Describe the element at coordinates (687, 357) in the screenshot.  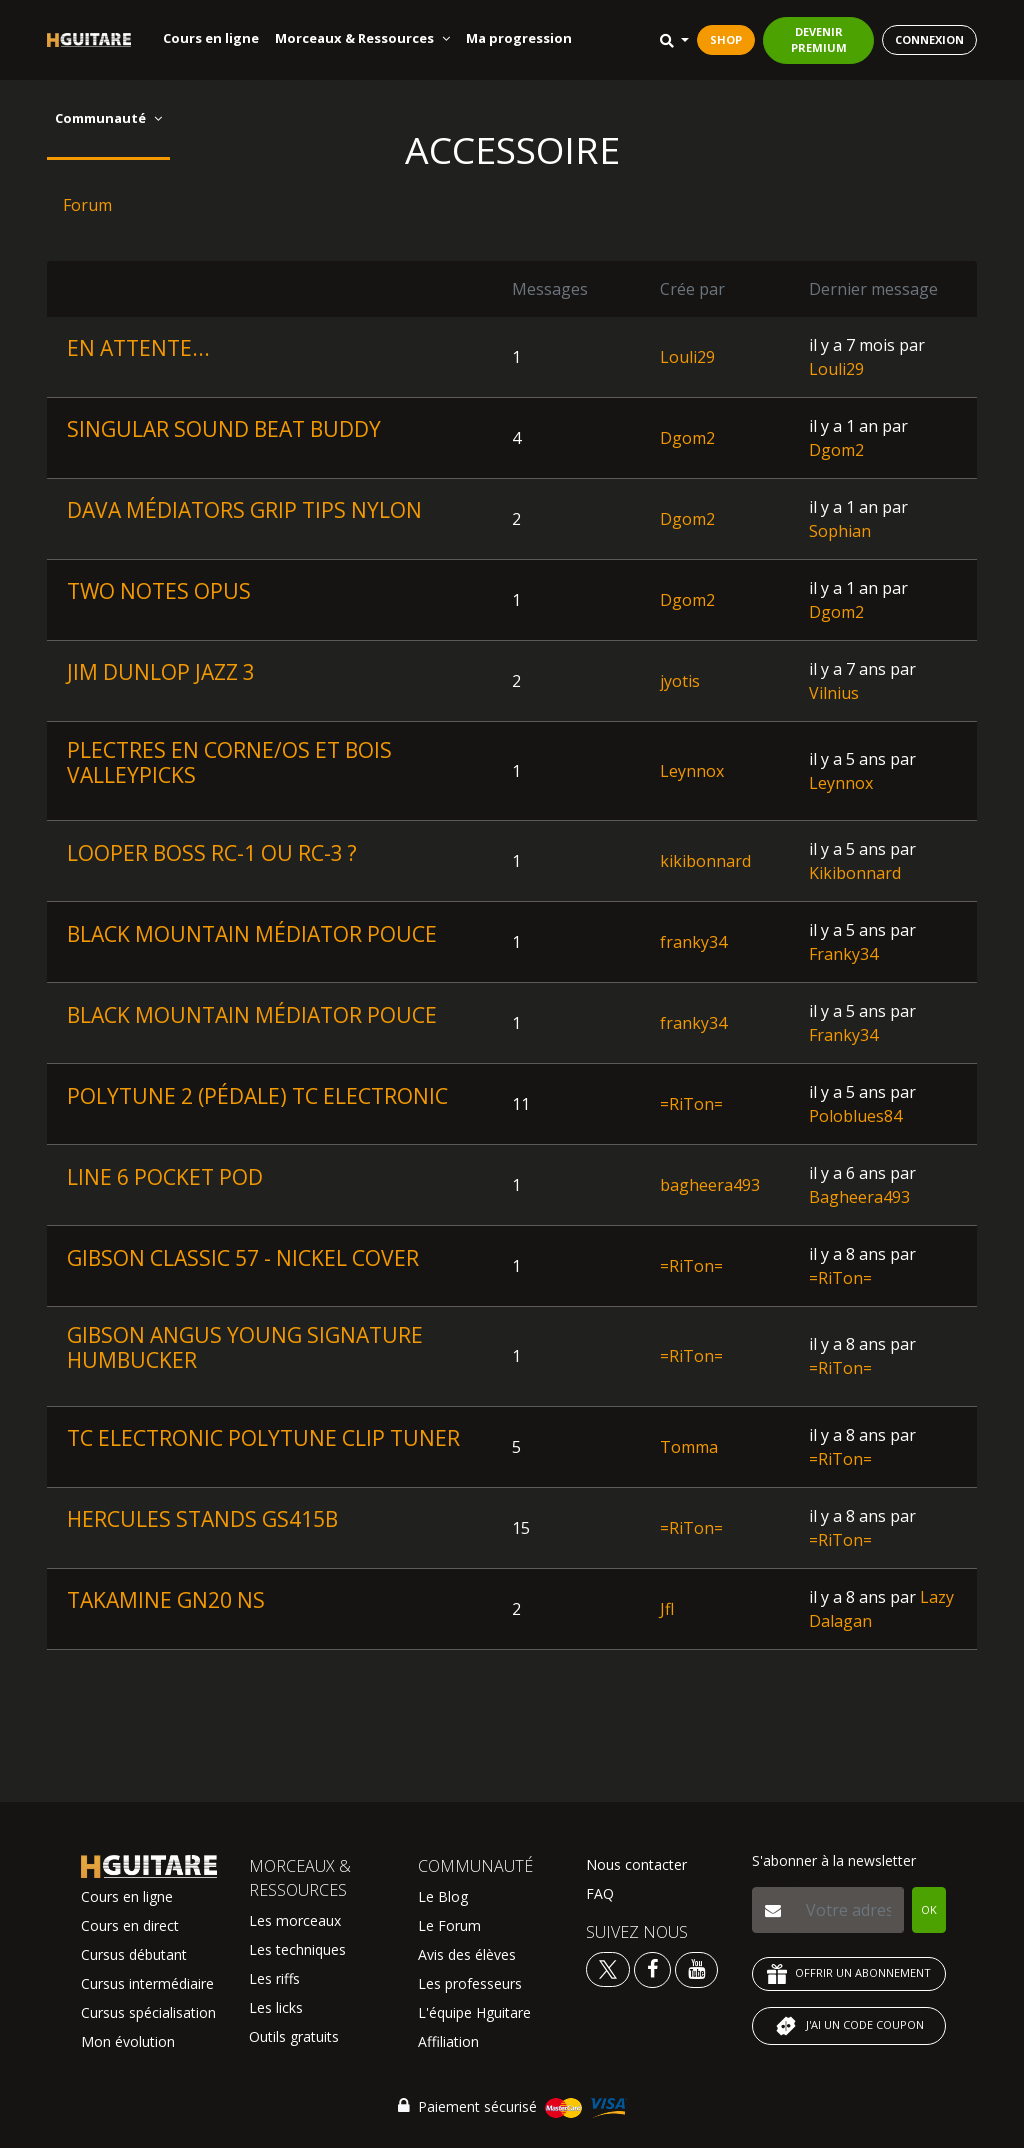
I see `Louli29` at that location.